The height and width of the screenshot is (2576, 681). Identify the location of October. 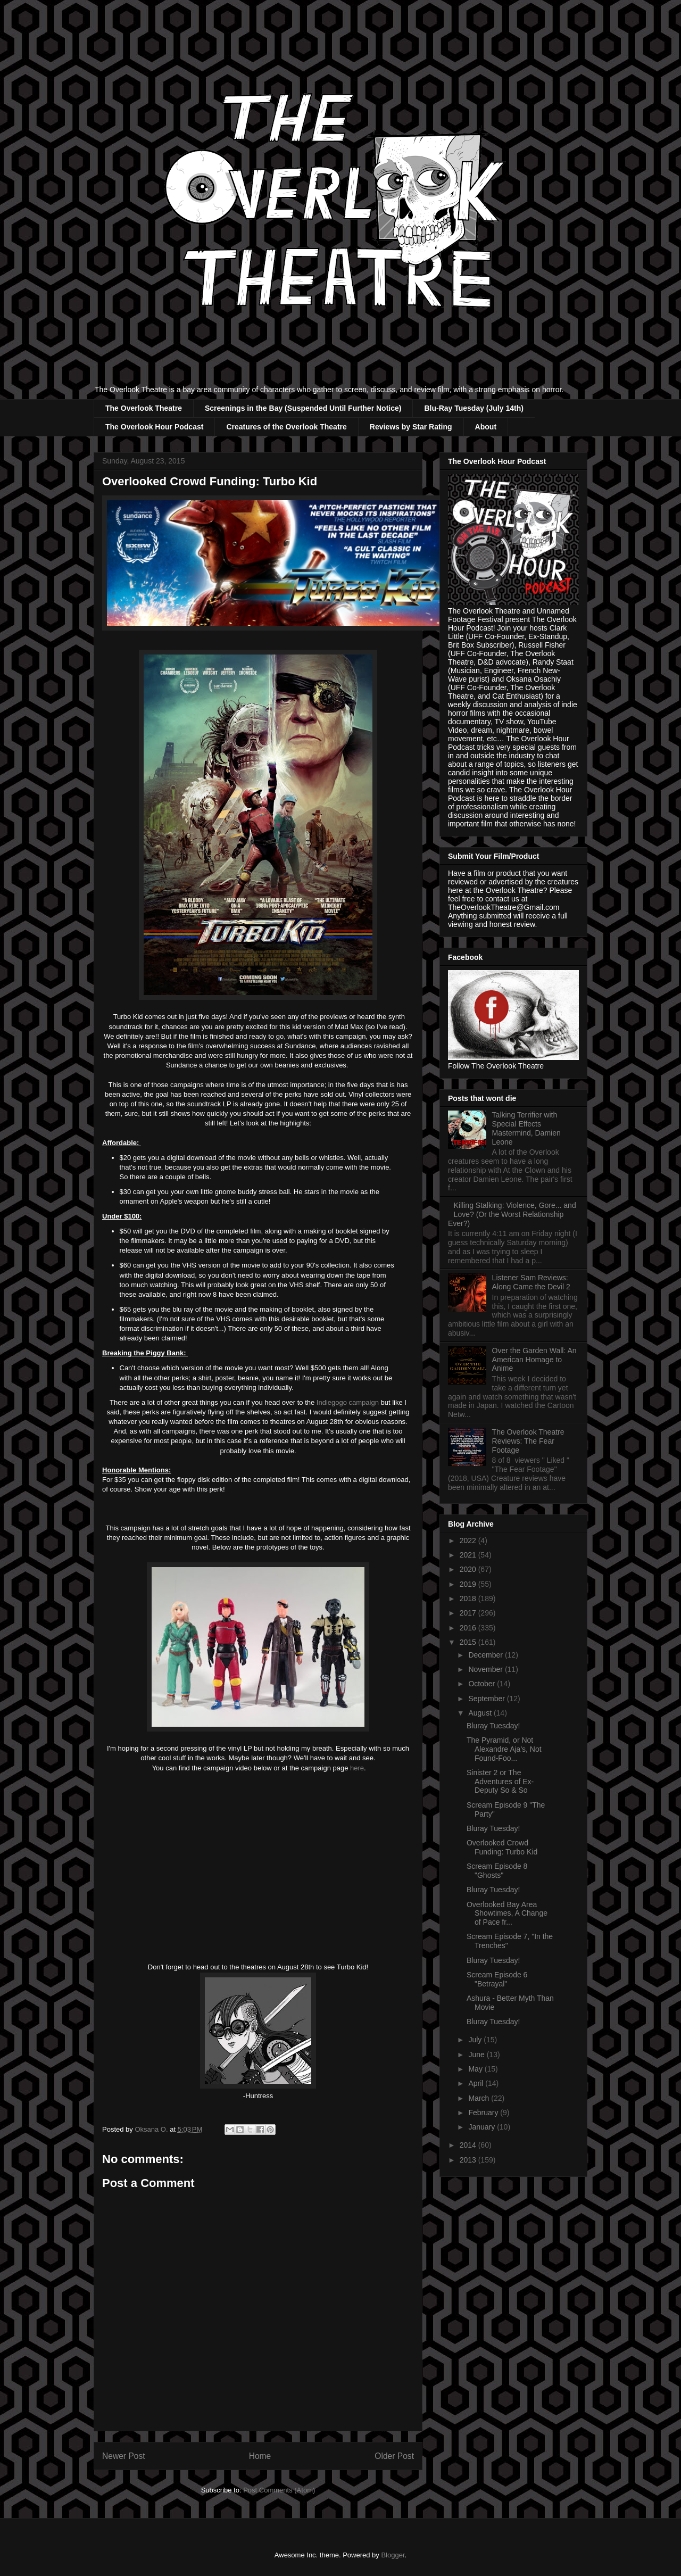
(482, 1683).